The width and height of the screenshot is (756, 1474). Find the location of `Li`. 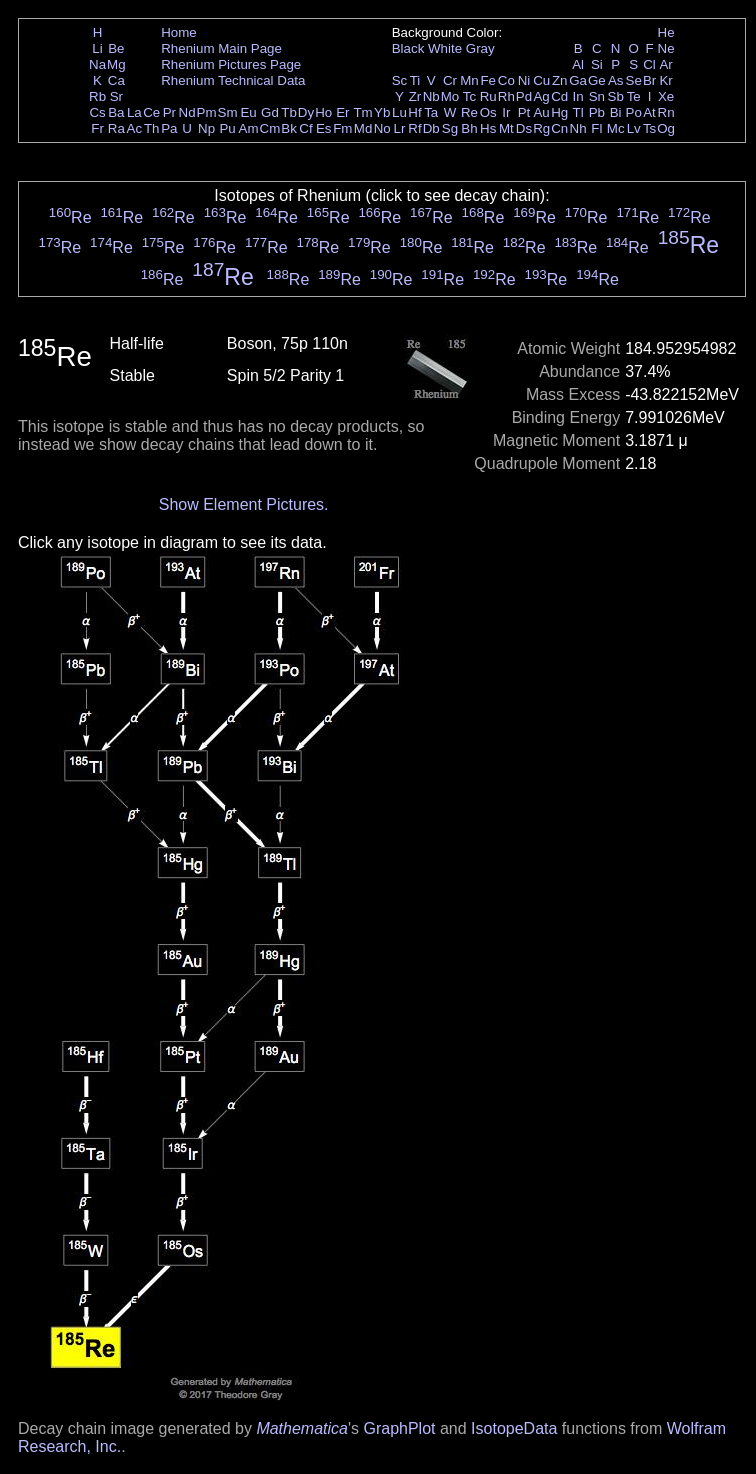

Li is located at coordinates (97, 48).